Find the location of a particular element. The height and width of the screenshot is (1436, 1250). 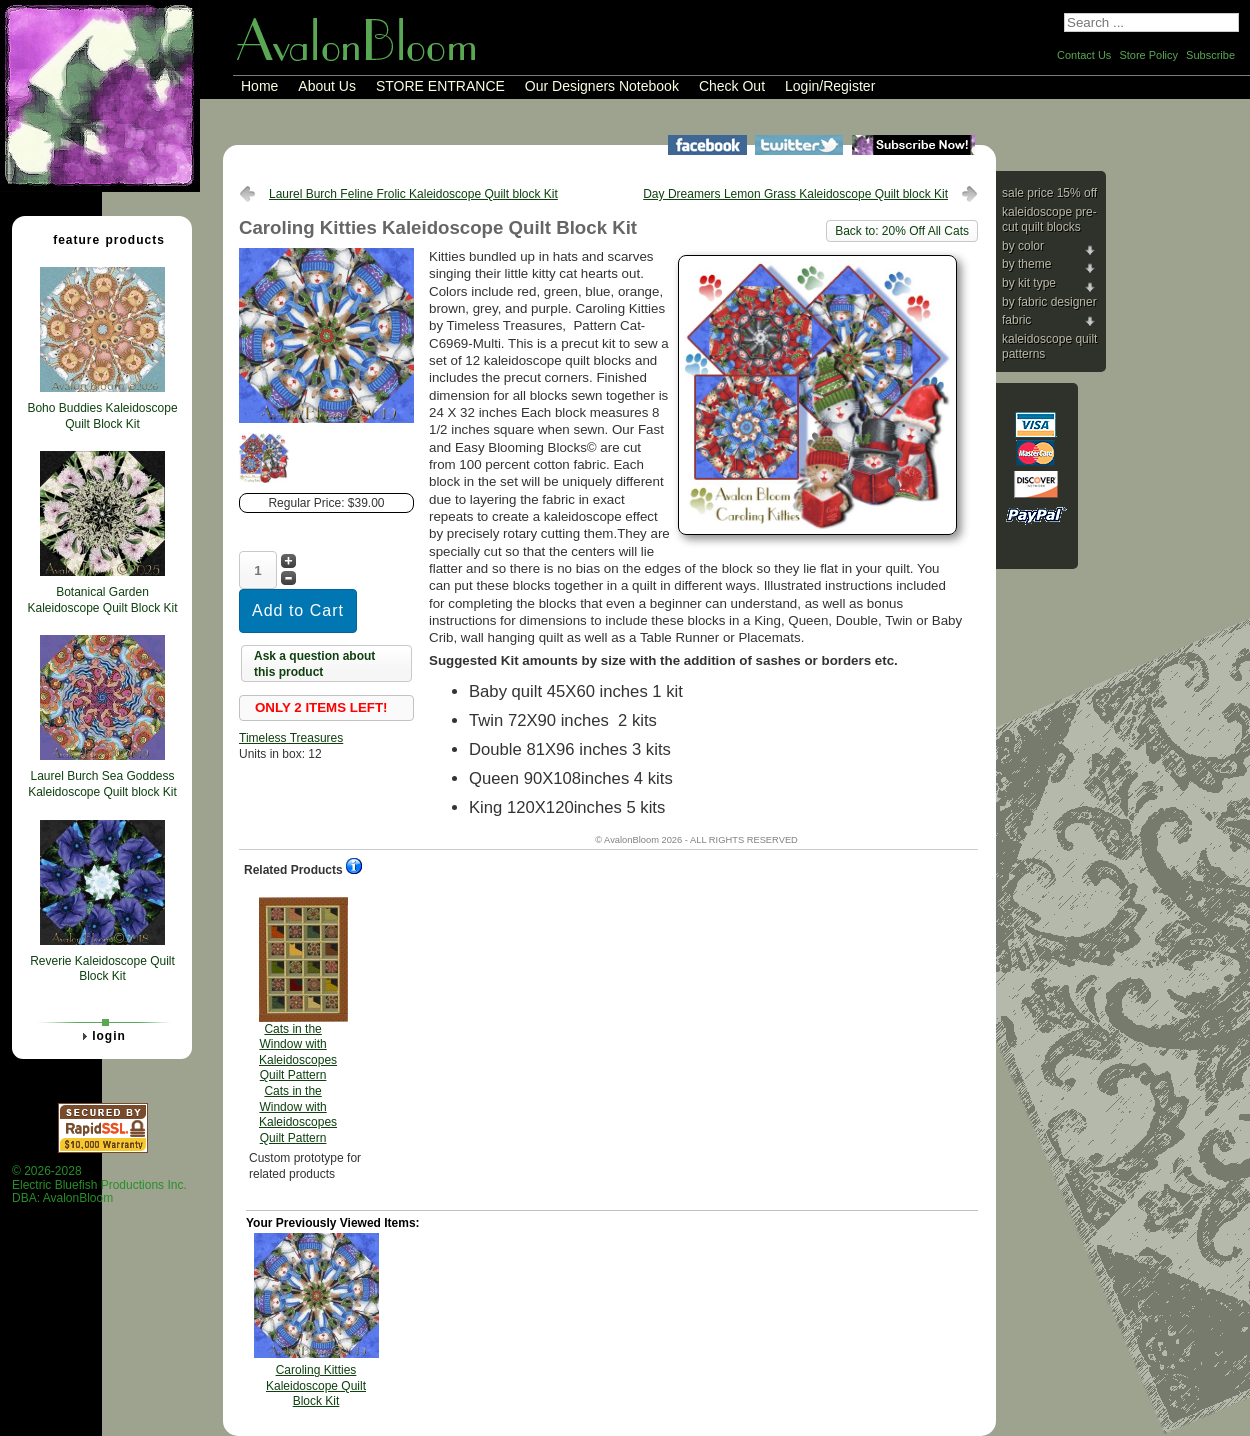

© 2026-2028 Electric Bluefish Productions Inc.DBA: AvalonBloom is located at coordinates (99, 1184).